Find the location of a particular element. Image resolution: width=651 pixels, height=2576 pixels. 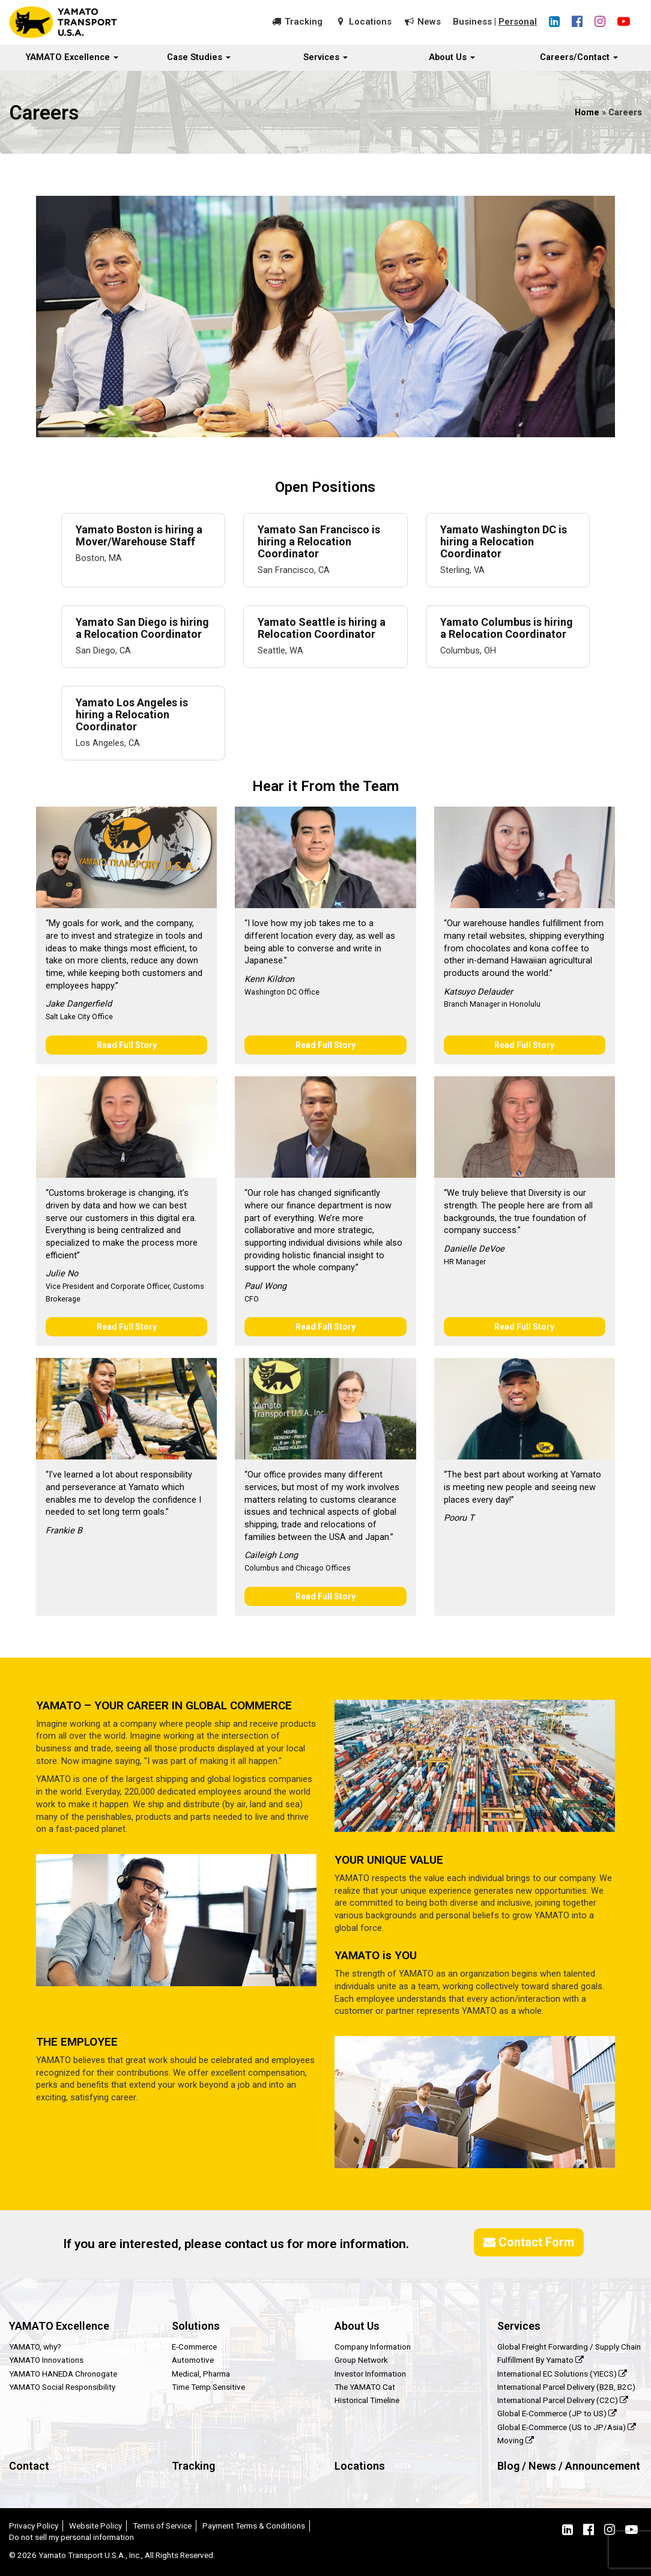

YAMATO Excellence is located at coordinates (72, 57).